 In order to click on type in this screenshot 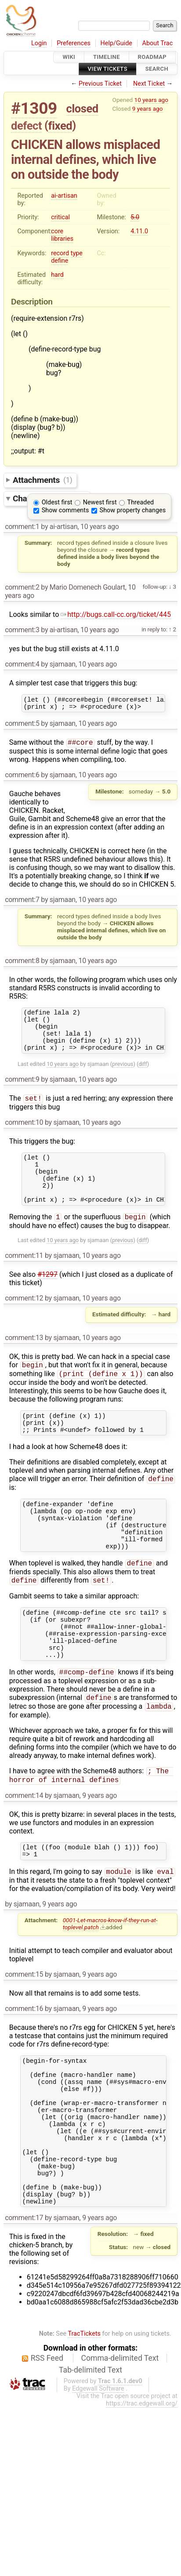, I will do `click(77, 253)`.